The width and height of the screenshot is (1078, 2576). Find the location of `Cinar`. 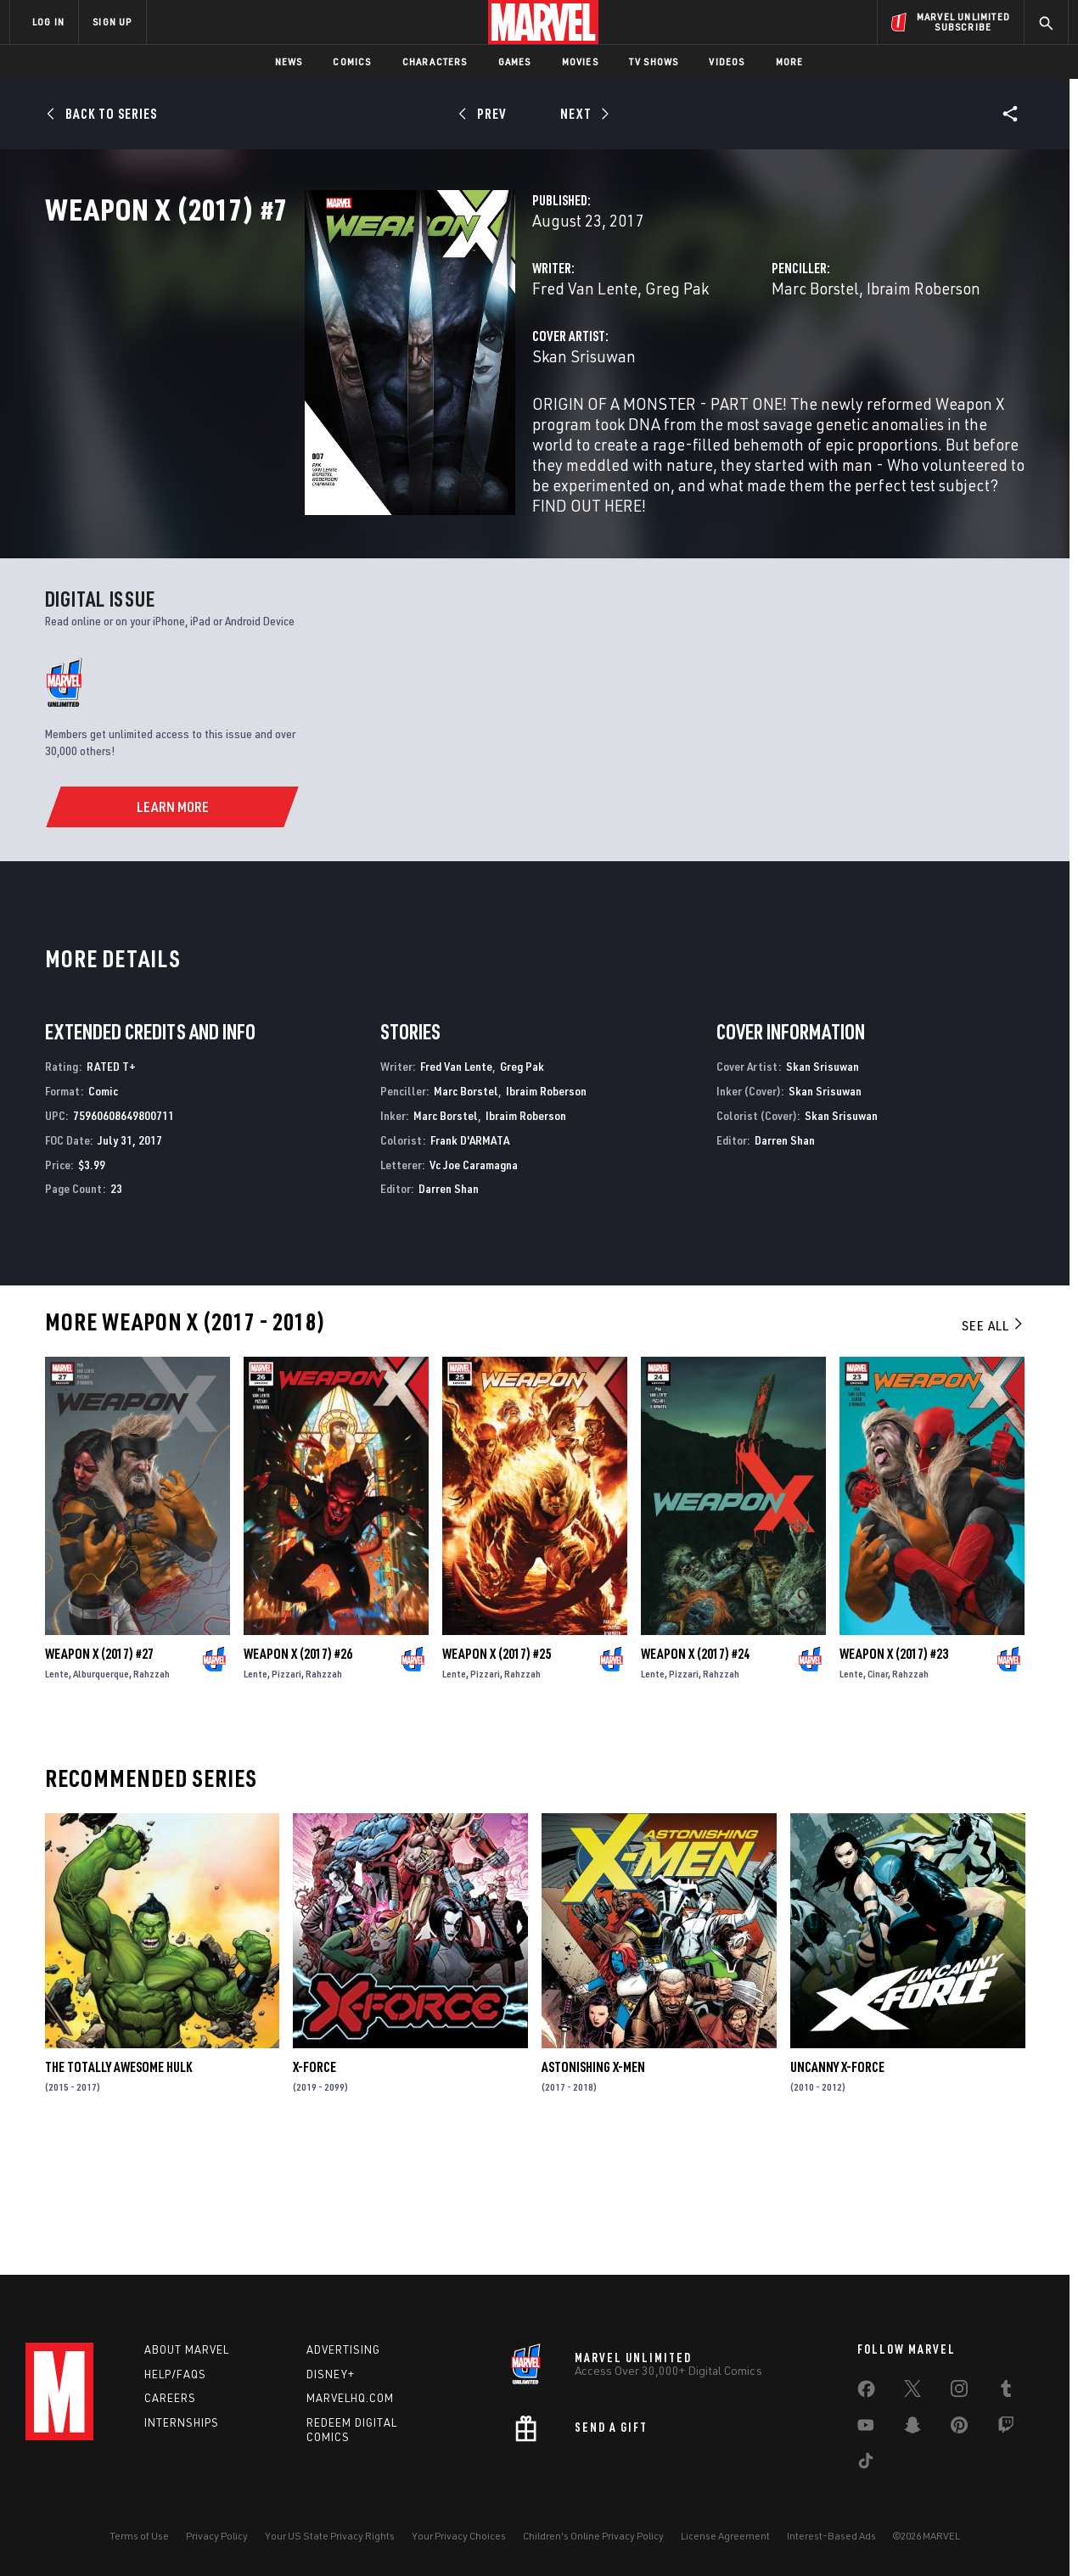

Cinar is located at coordinates (877, 1792).